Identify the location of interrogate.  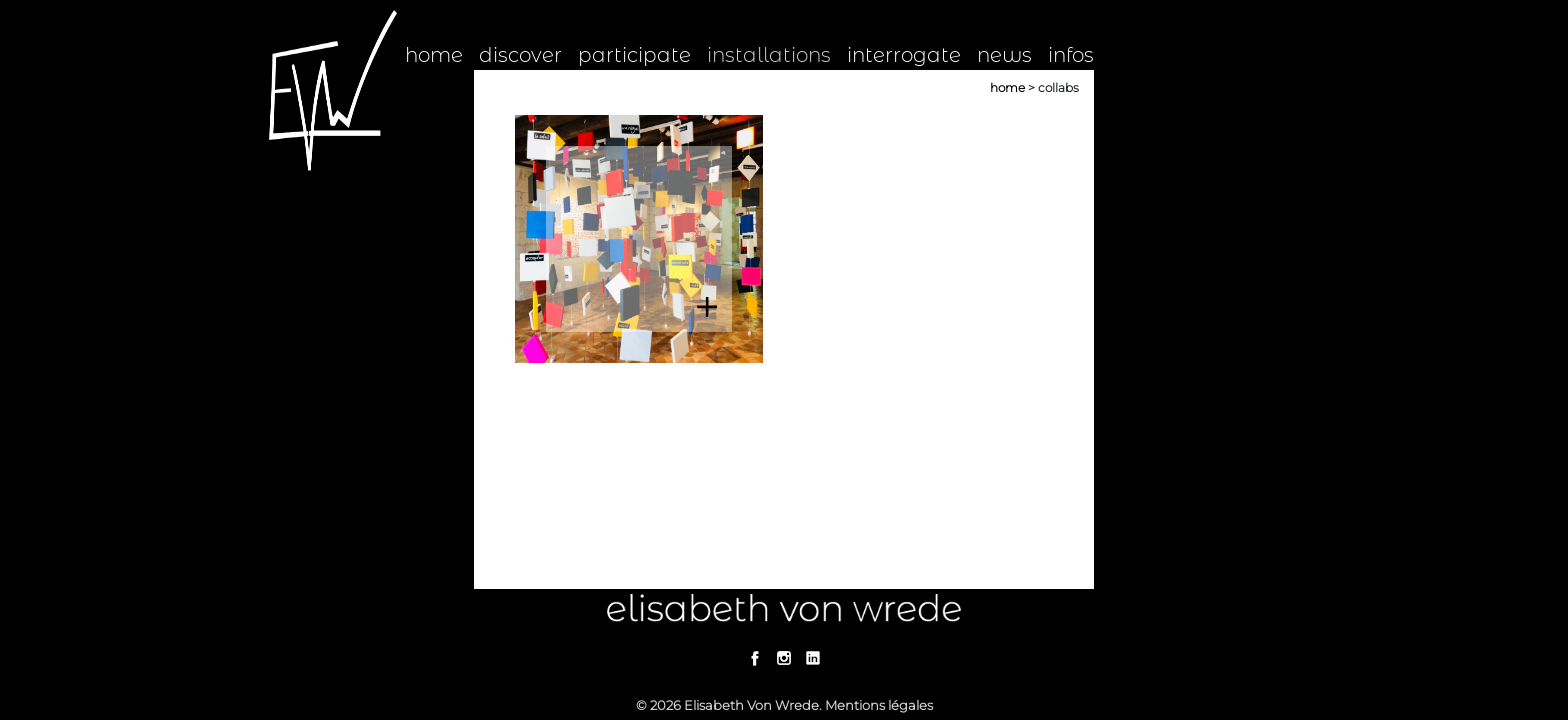
(904, 55).